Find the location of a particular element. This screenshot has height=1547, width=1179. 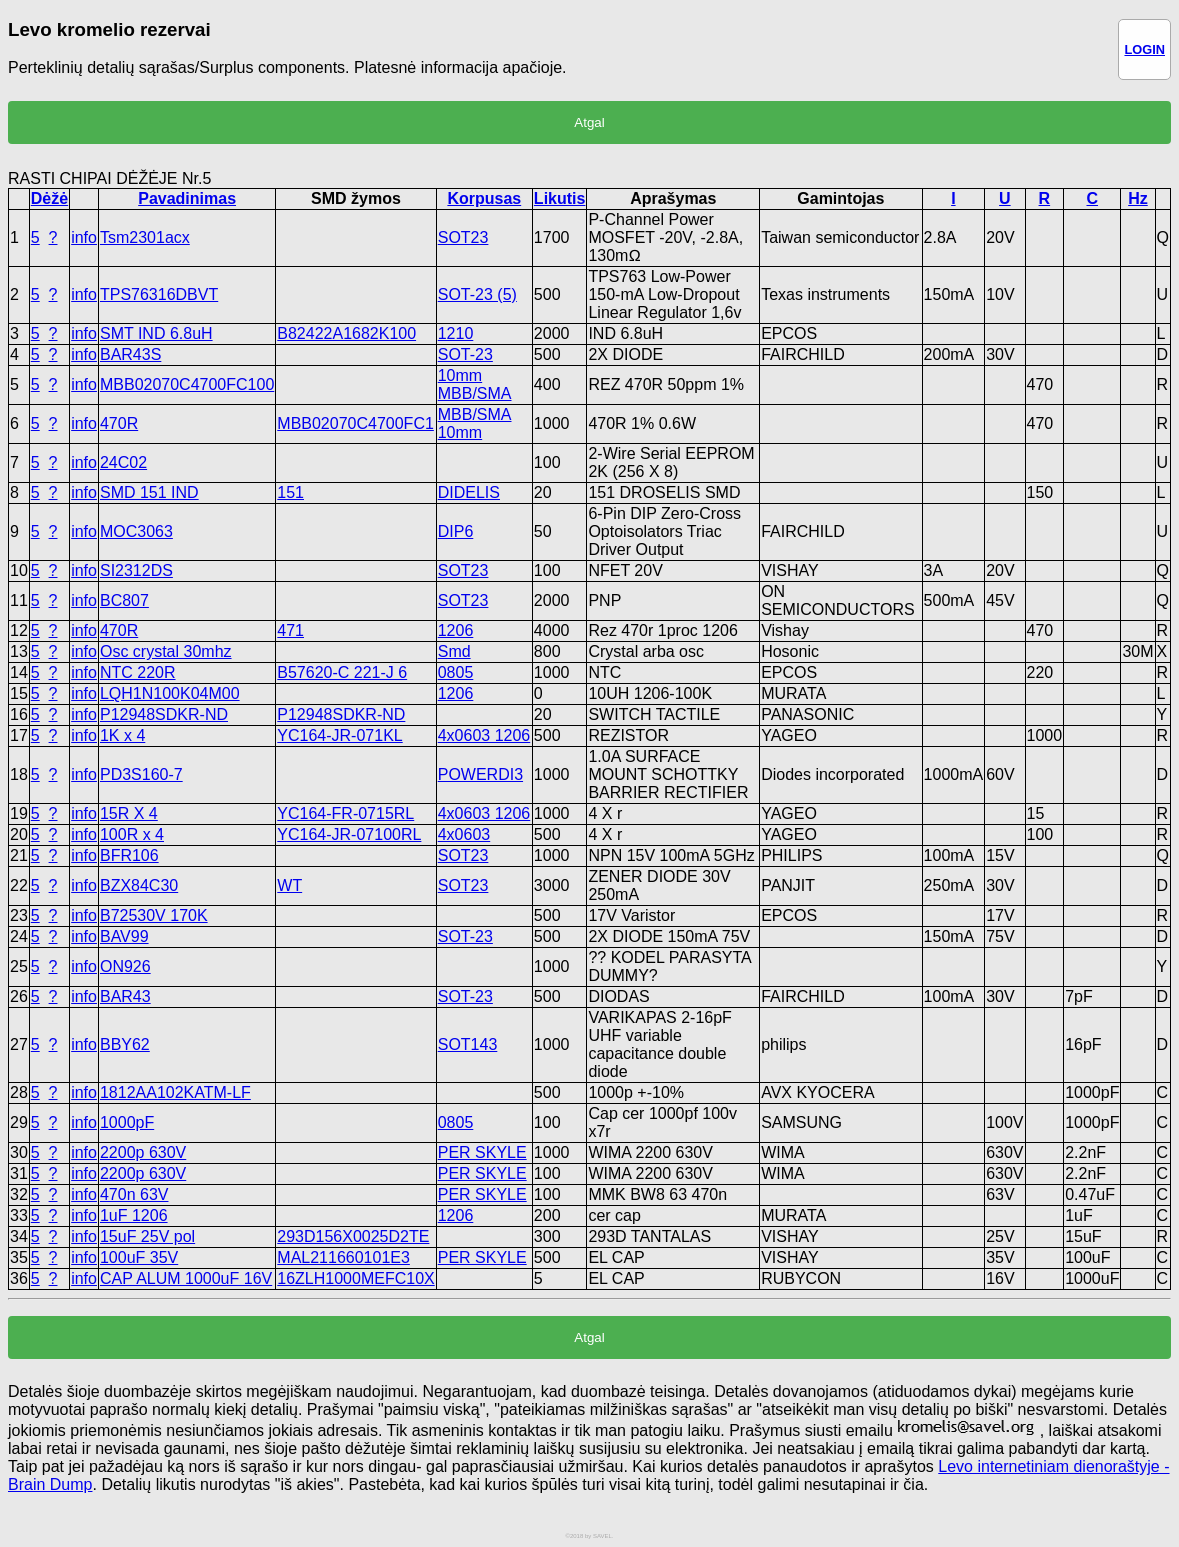

1K x 4 is located at coordinates (122, 735).